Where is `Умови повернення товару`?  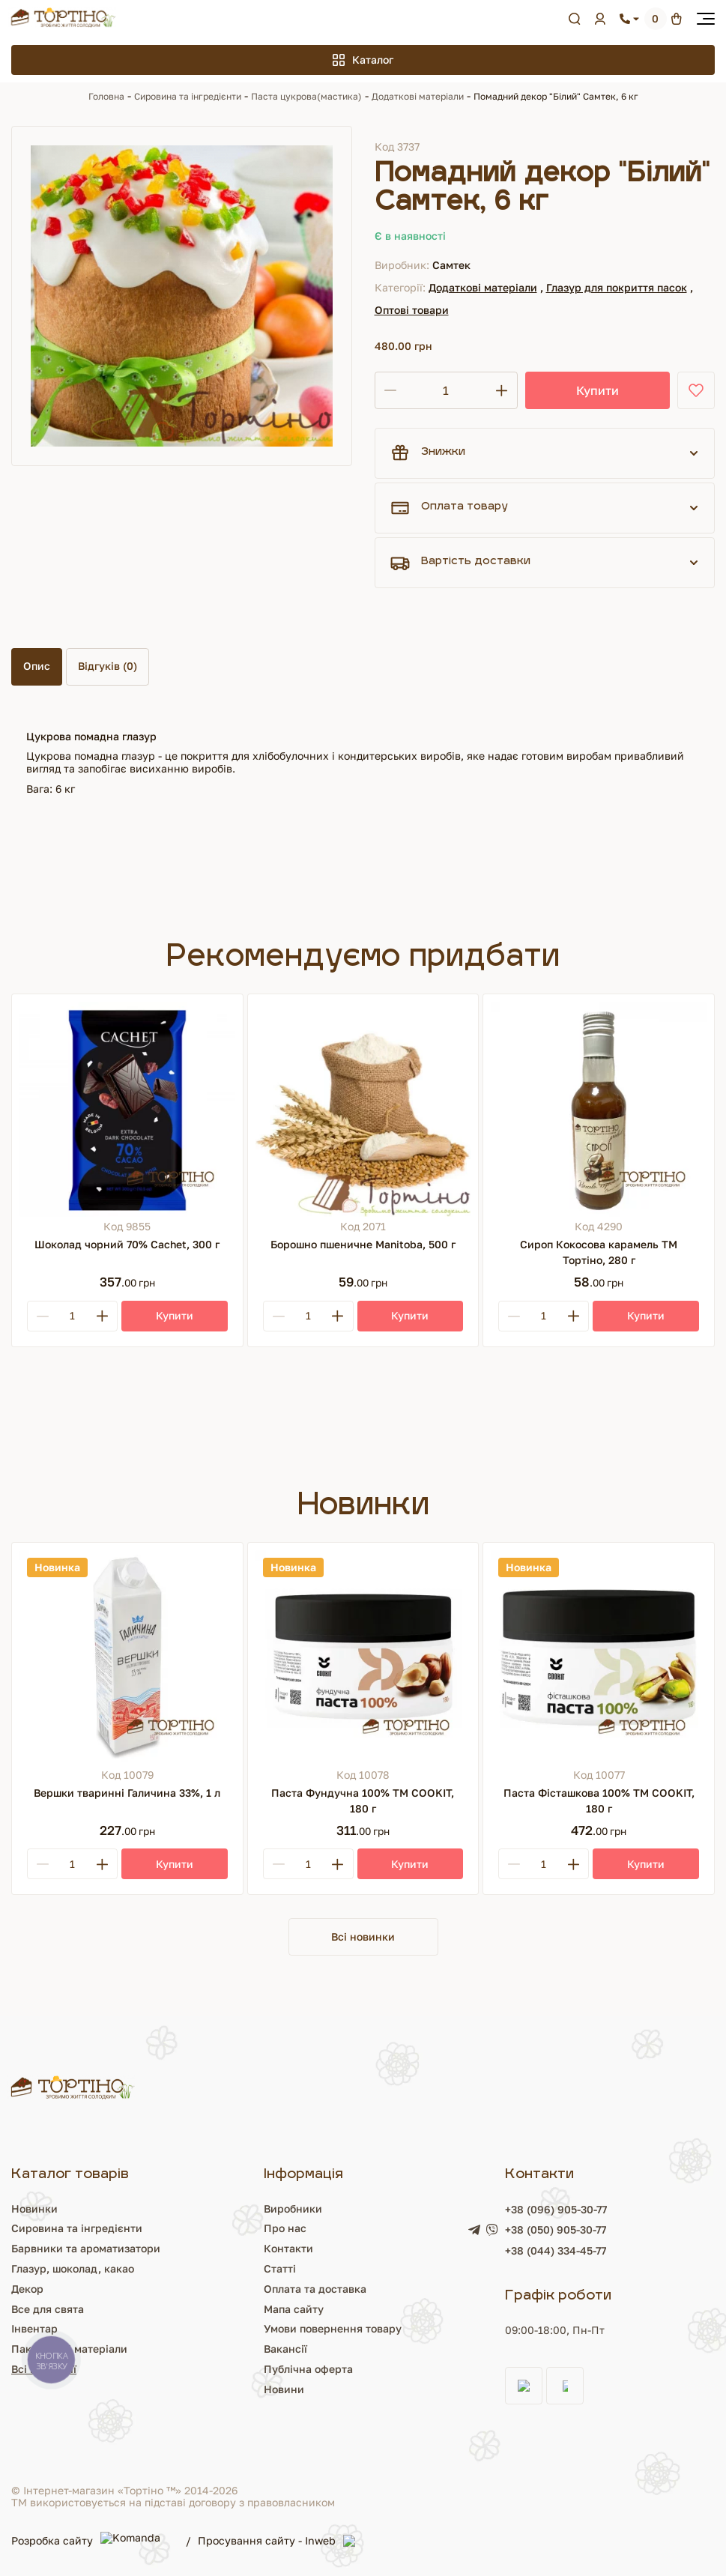
Умови повернення товару is located at coordinates (333, 2328).